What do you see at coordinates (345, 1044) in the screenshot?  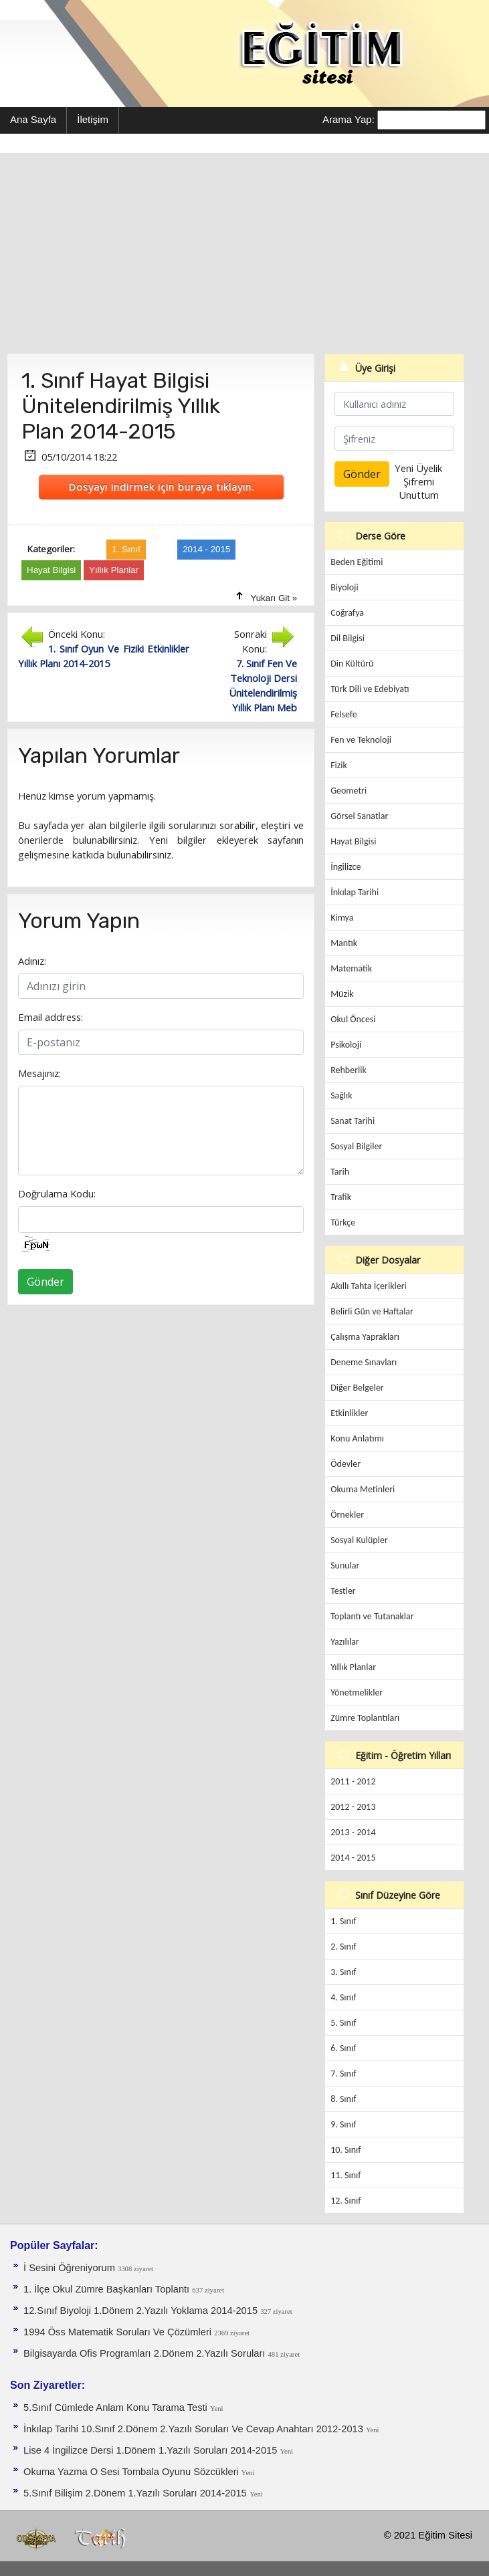 I see `Psikoloji` at bounding box center [345, 1044].